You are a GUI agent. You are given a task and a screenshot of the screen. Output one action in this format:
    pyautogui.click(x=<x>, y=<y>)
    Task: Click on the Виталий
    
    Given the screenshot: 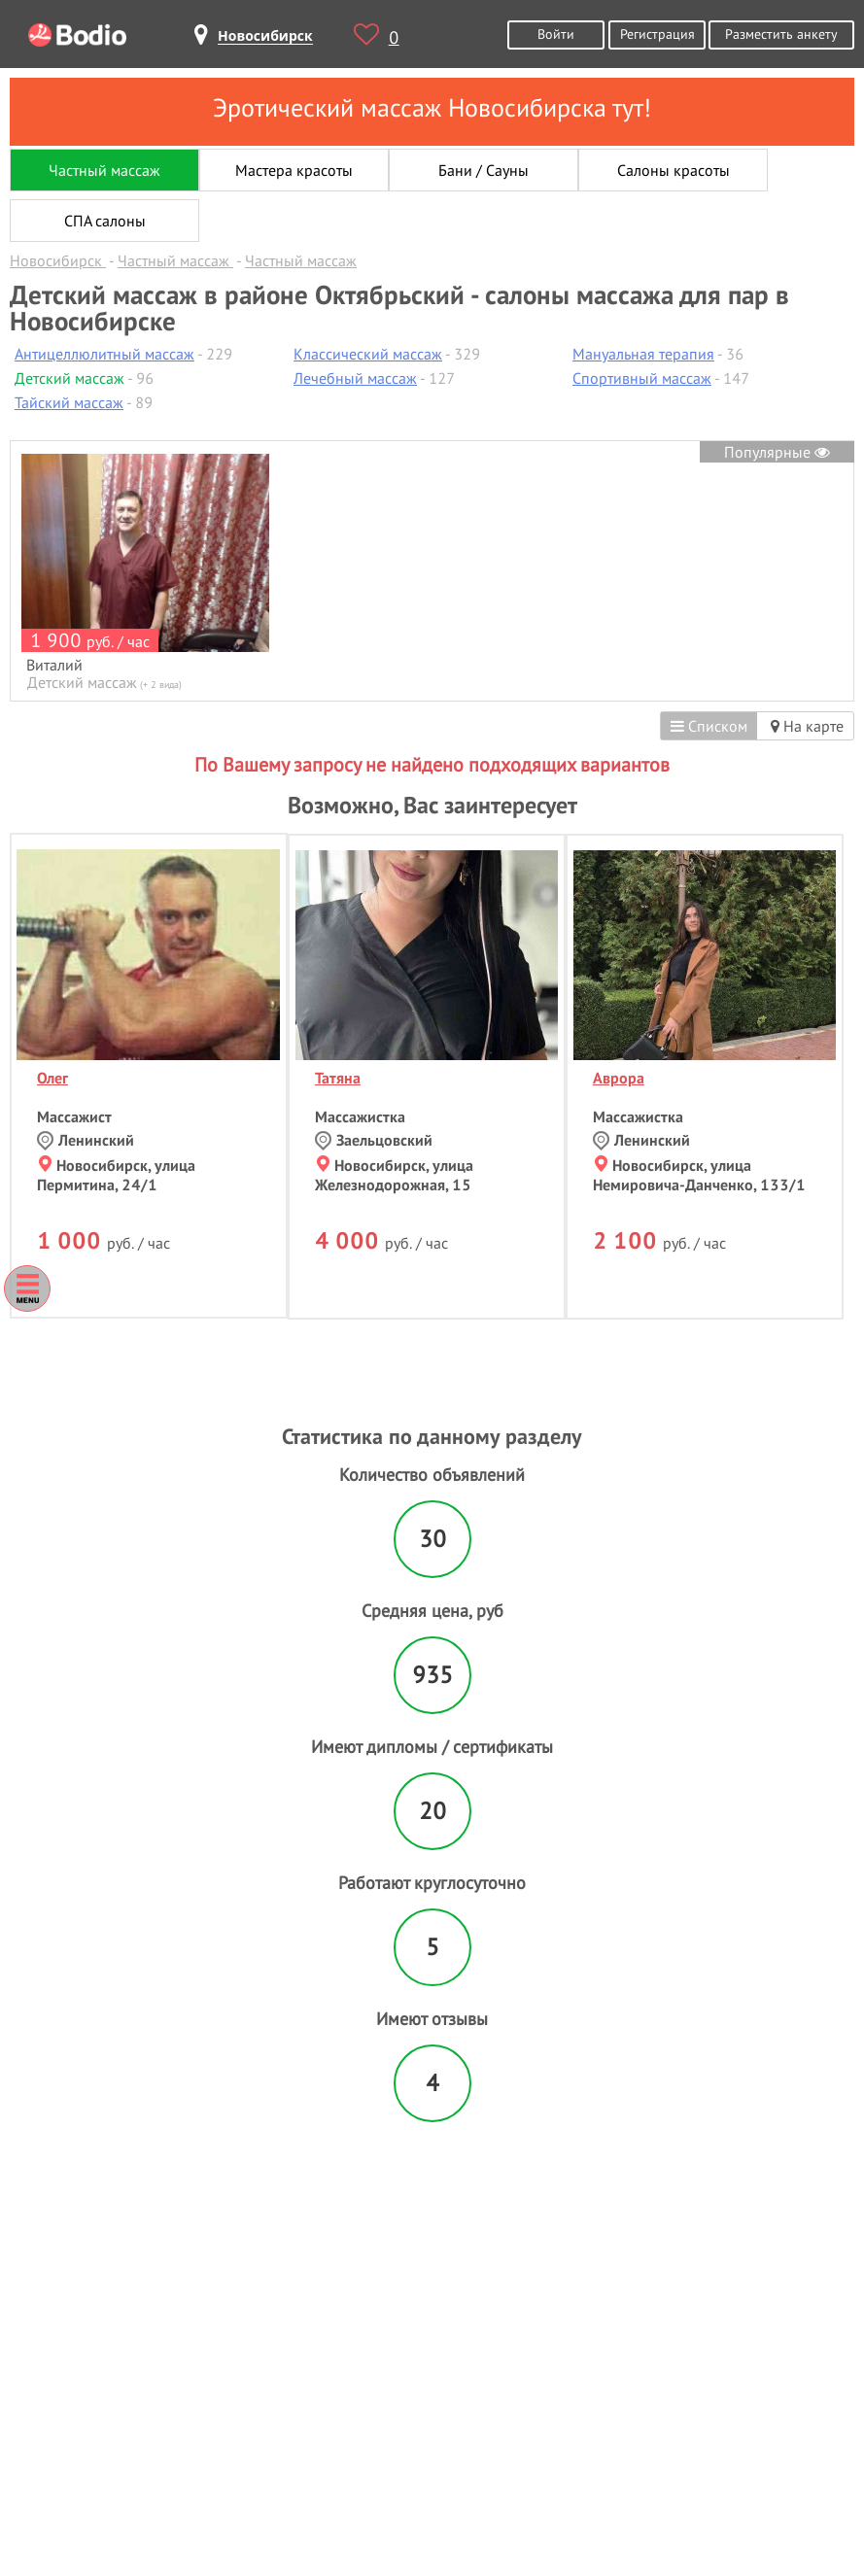 What is the action you would take?
    pyautogui.click(x=54, y=664)
    